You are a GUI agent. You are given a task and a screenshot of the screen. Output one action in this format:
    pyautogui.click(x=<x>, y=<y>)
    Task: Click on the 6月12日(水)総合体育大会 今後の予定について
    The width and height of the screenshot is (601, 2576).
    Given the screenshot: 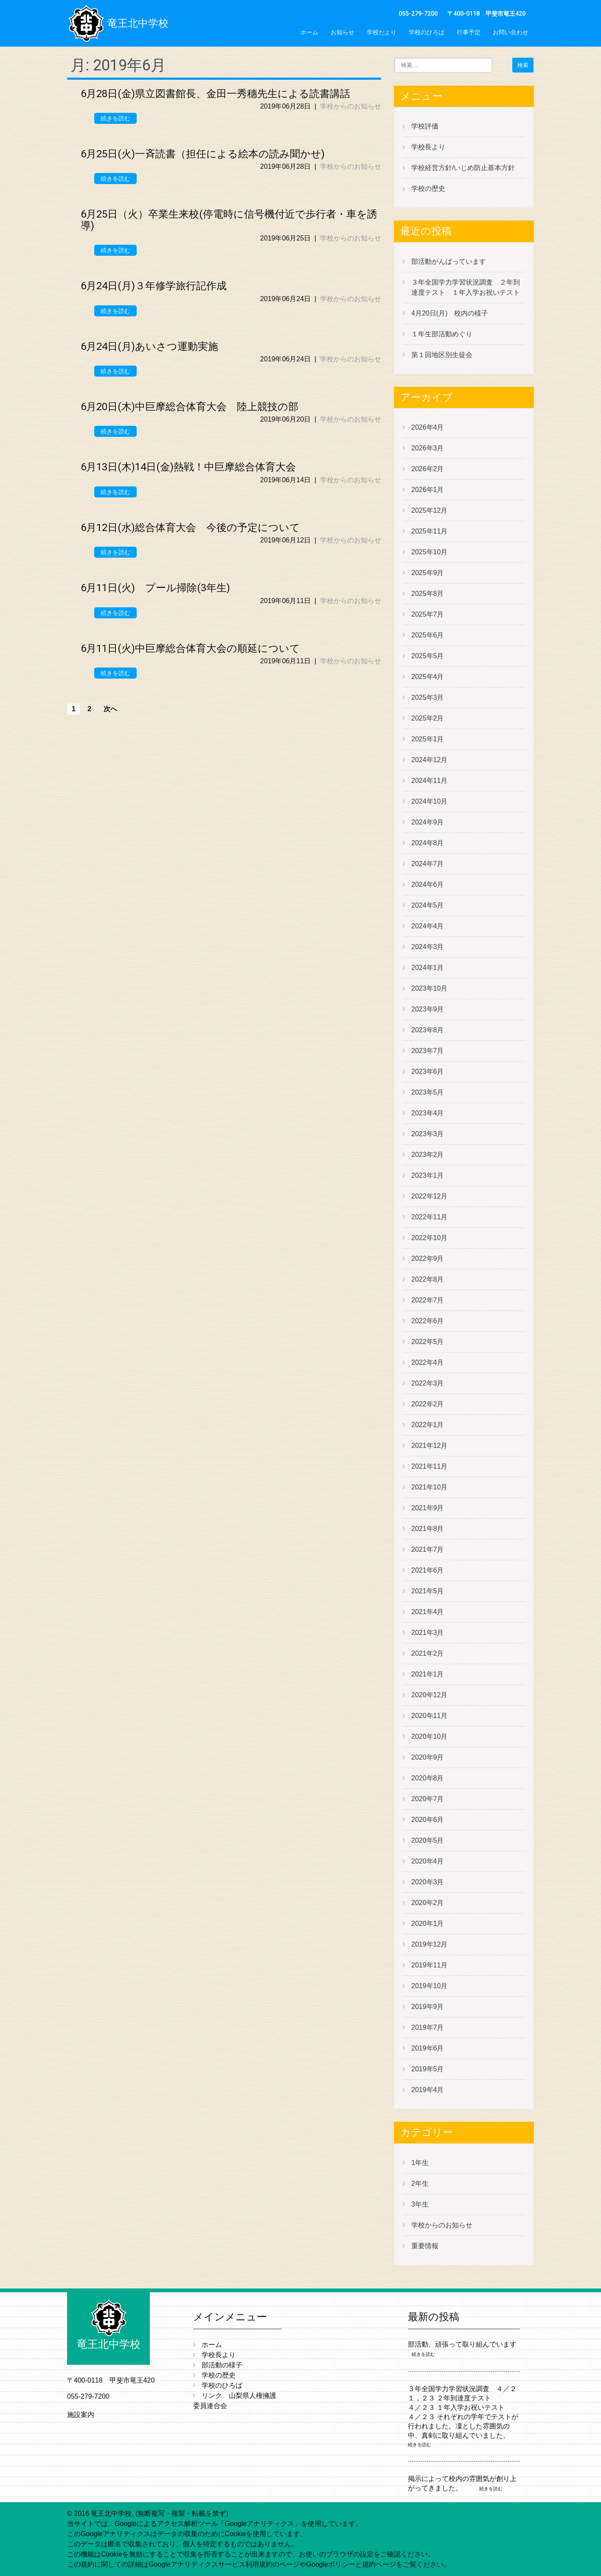 What is the action you would take?
    pyautogui.click(x=190, y=528)
    